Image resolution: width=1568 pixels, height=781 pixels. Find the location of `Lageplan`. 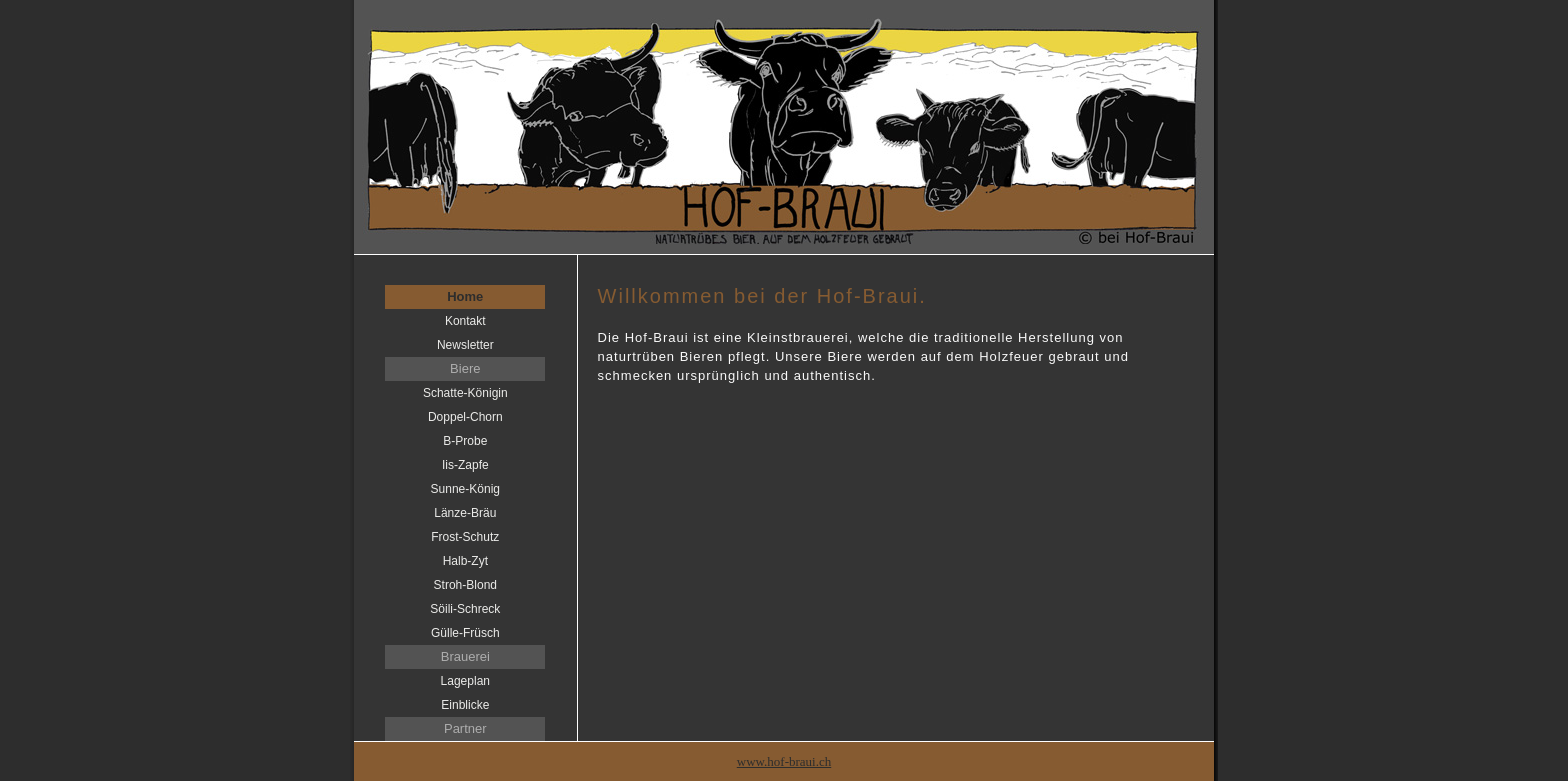

Lageplan is located at coordinates (465, 681).